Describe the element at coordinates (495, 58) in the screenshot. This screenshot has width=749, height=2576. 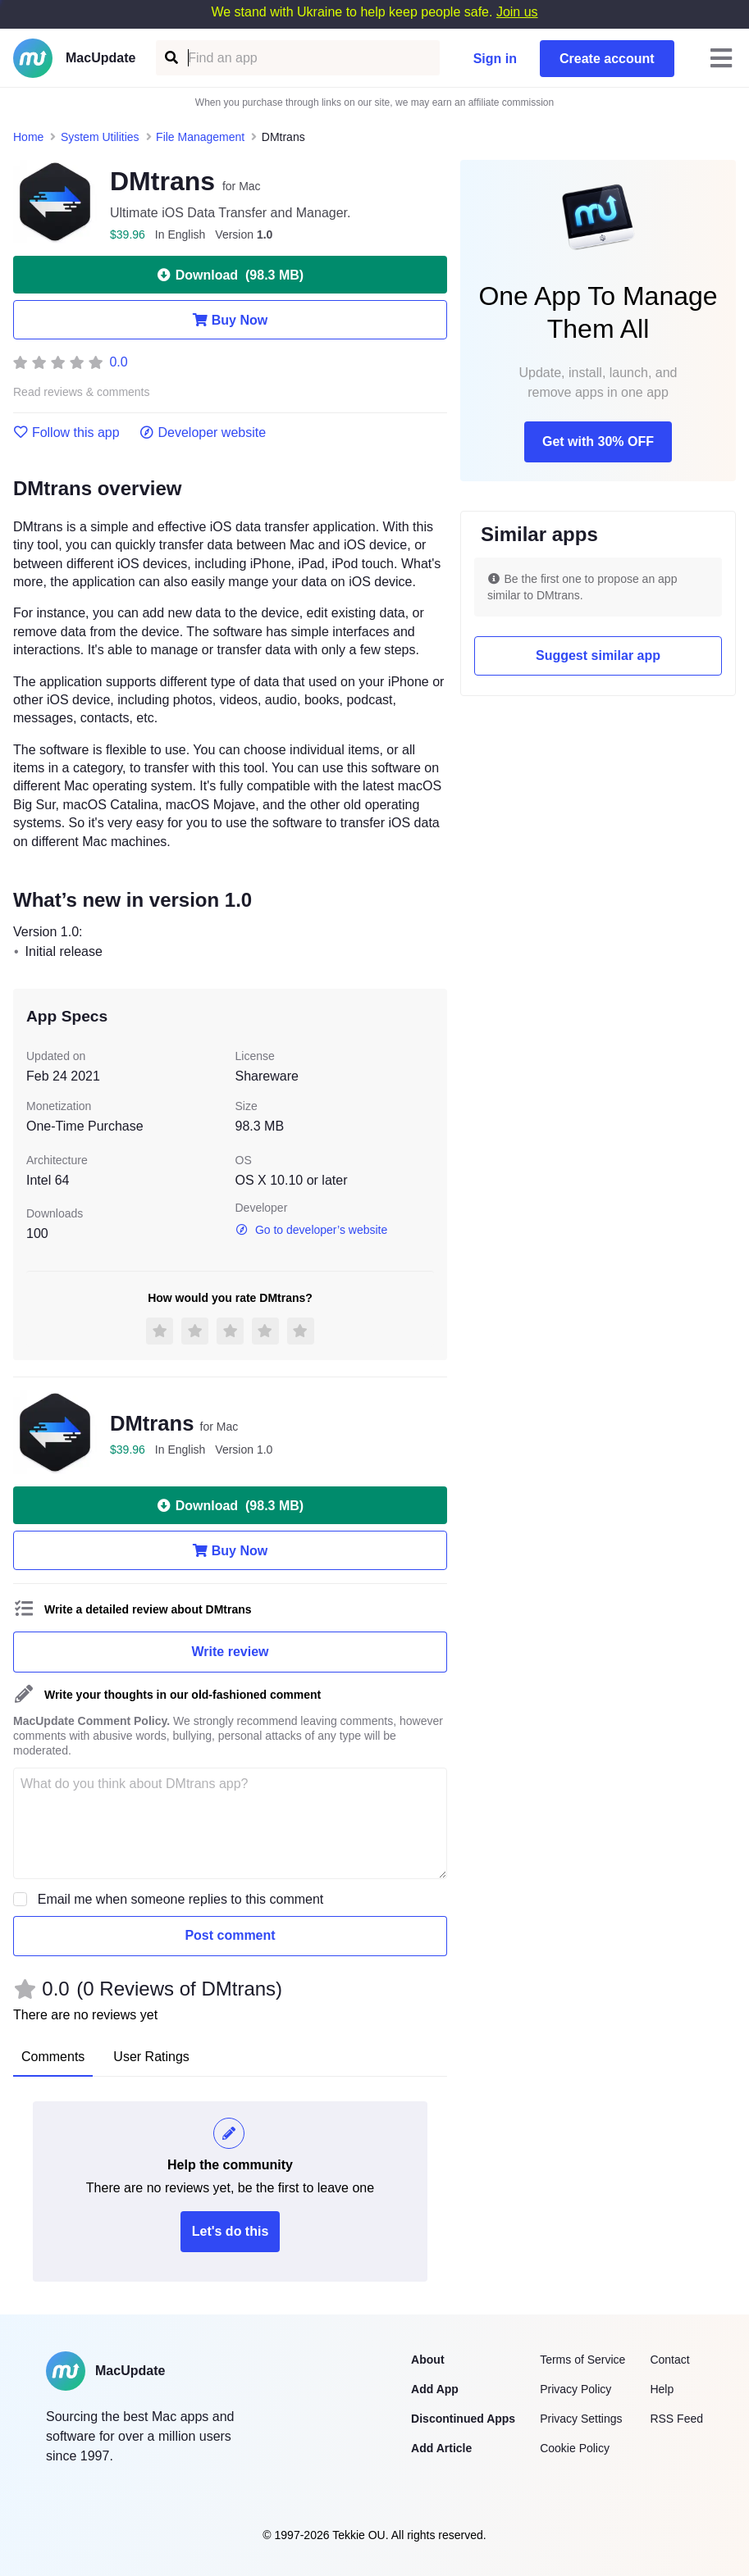
I see `Sign in` at that location.